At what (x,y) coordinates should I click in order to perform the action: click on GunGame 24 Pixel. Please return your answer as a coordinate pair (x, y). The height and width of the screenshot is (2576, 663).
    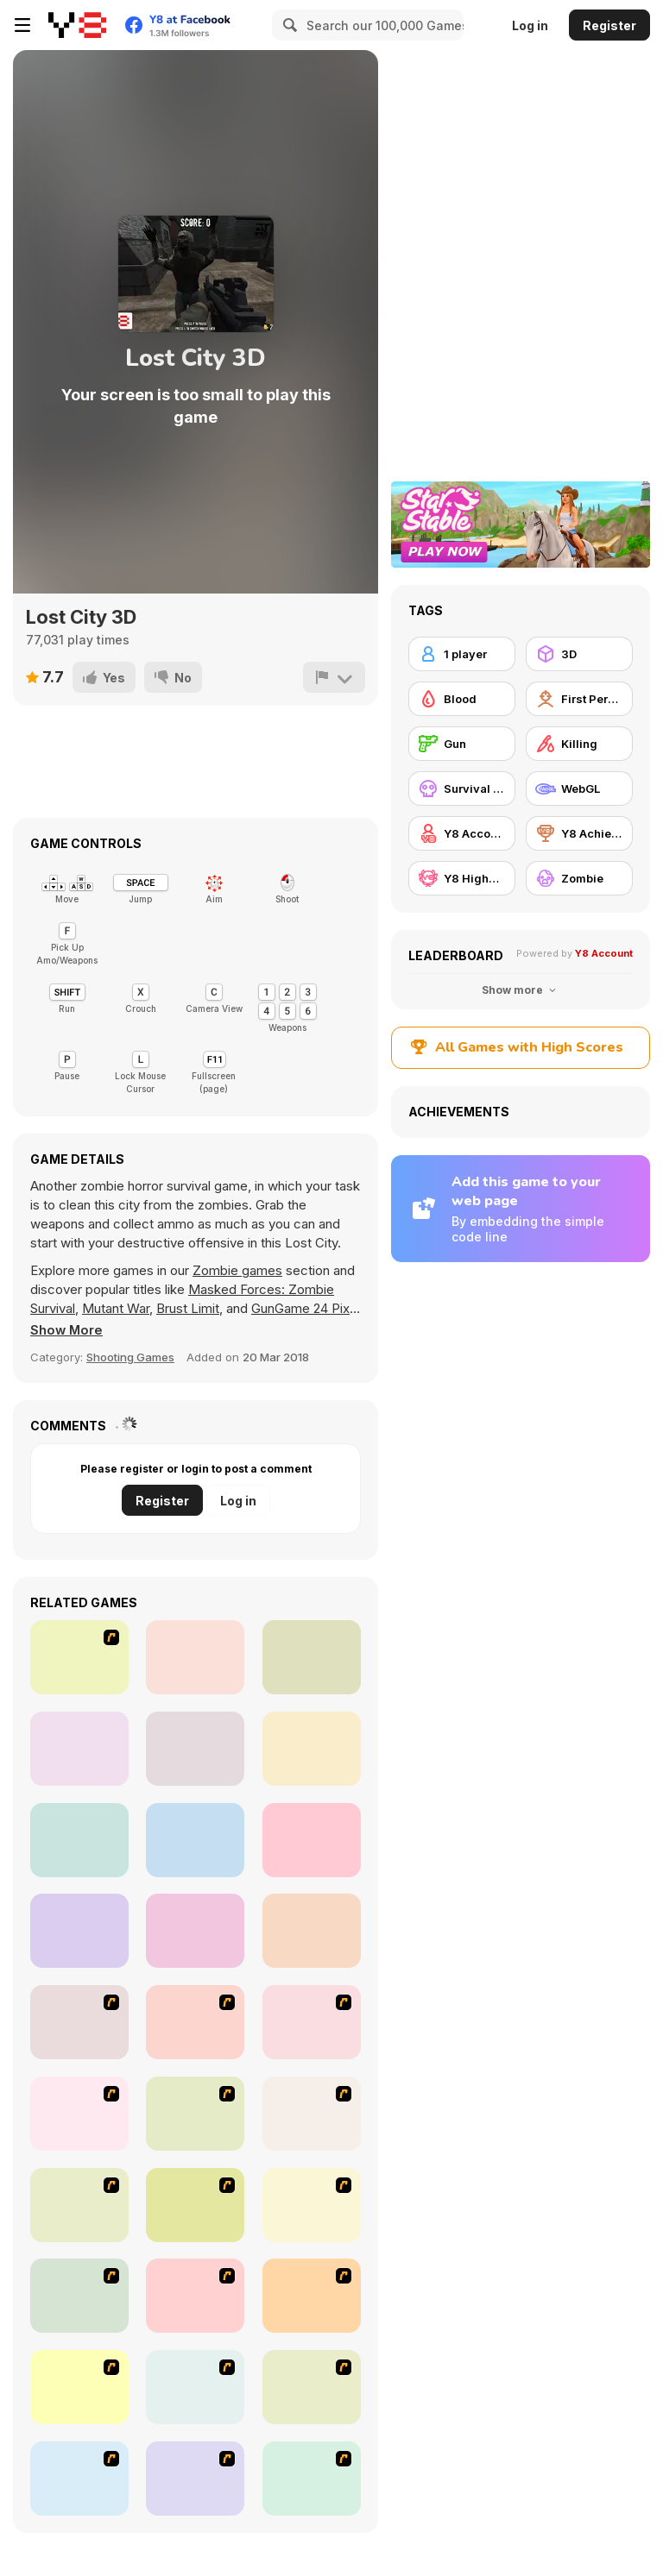
    Looking at the image, I should click on (305, 1308).